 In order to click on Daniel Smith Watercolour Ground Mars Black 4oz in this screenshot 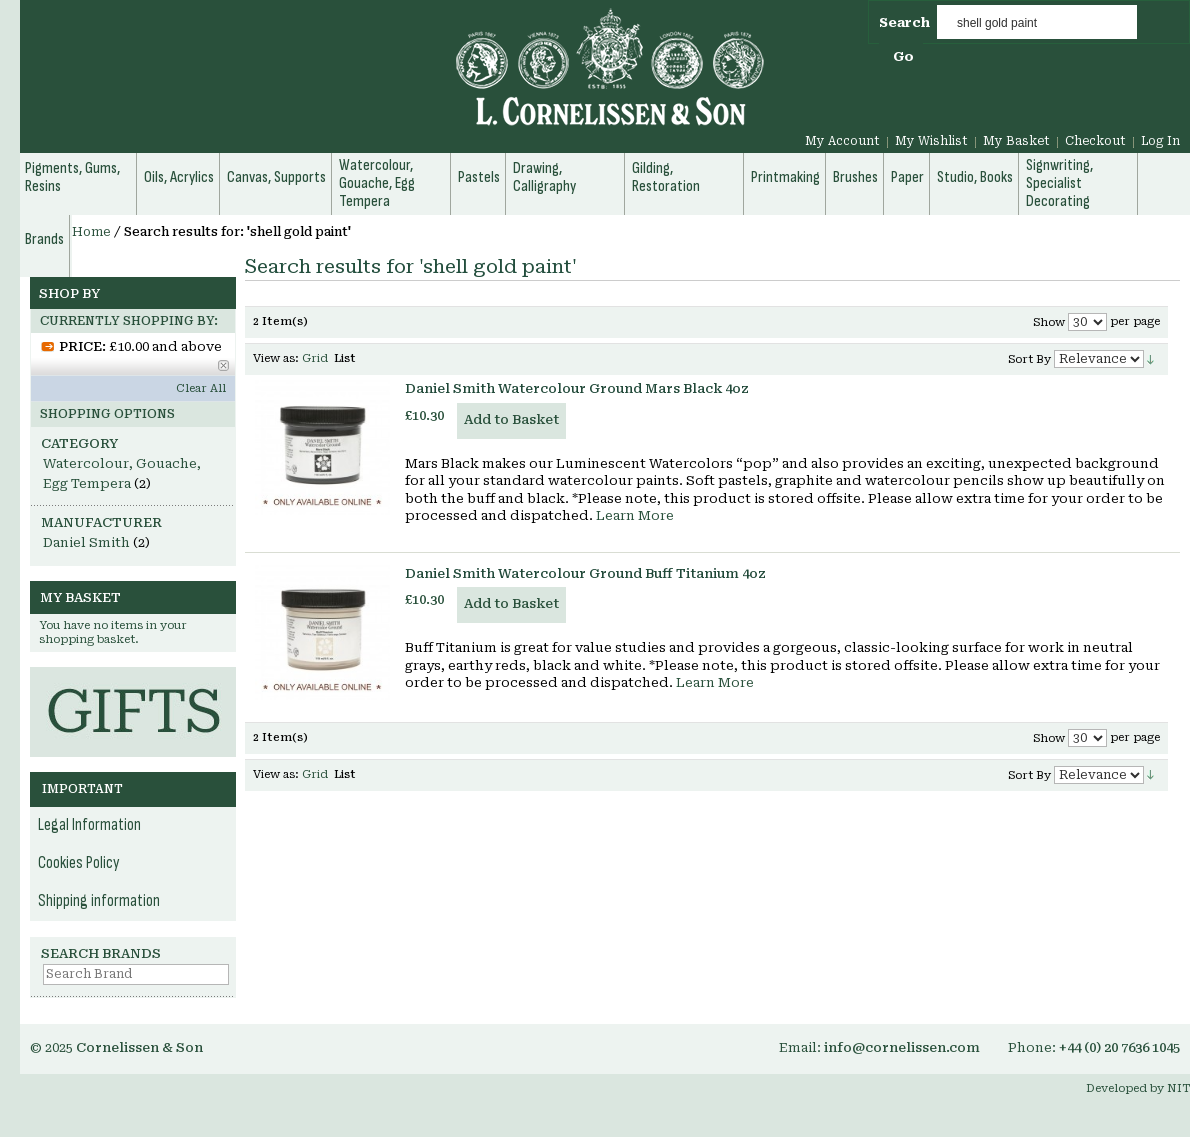, I will do `click(577, 388)`.